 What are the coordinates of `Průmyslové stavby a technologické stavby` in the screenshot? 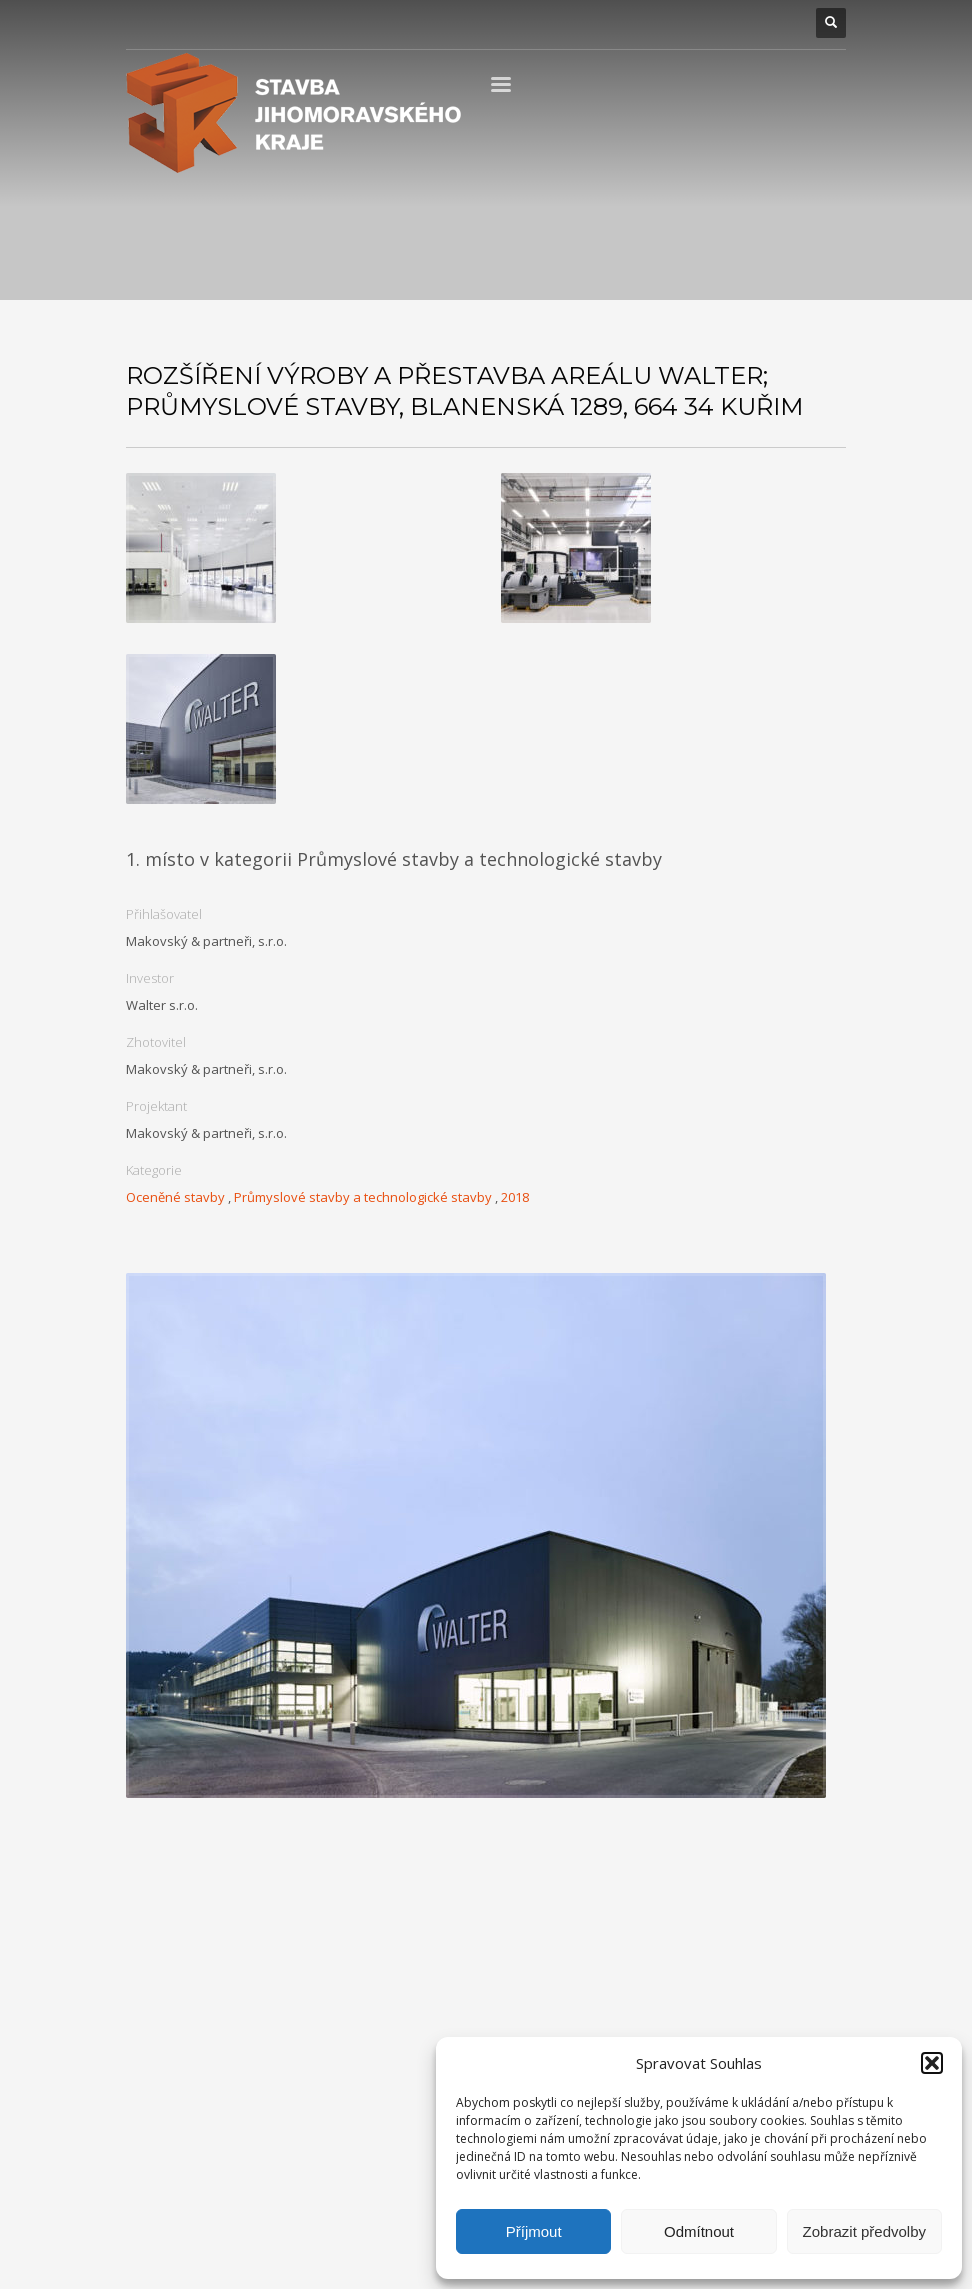 It's located at (363, 1197).